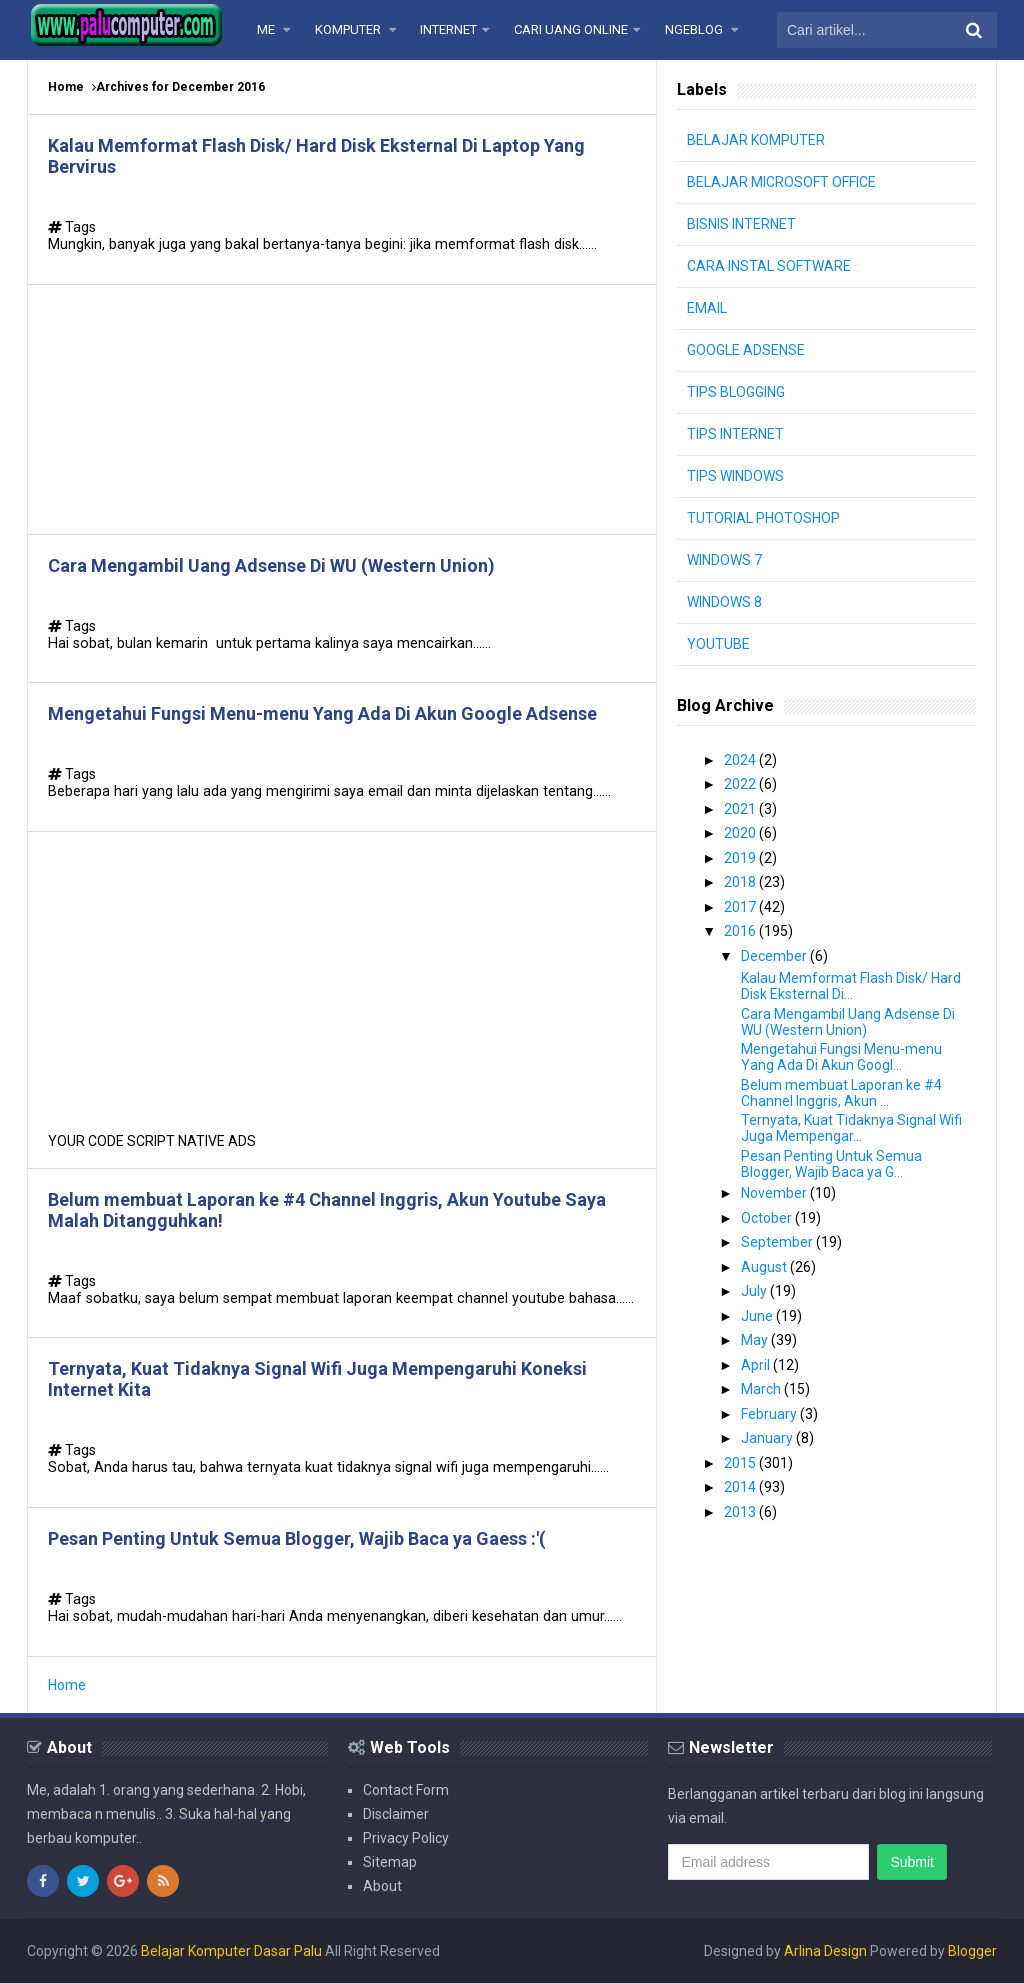 This screenshot has width=1024, height=1983. What do you see at coordinates (831, 1164) in the screenshot?
I see `Pesan Penting Untuk Semua Blogger, Wajib Baca ya G...` at bounding box center [831, 1164].